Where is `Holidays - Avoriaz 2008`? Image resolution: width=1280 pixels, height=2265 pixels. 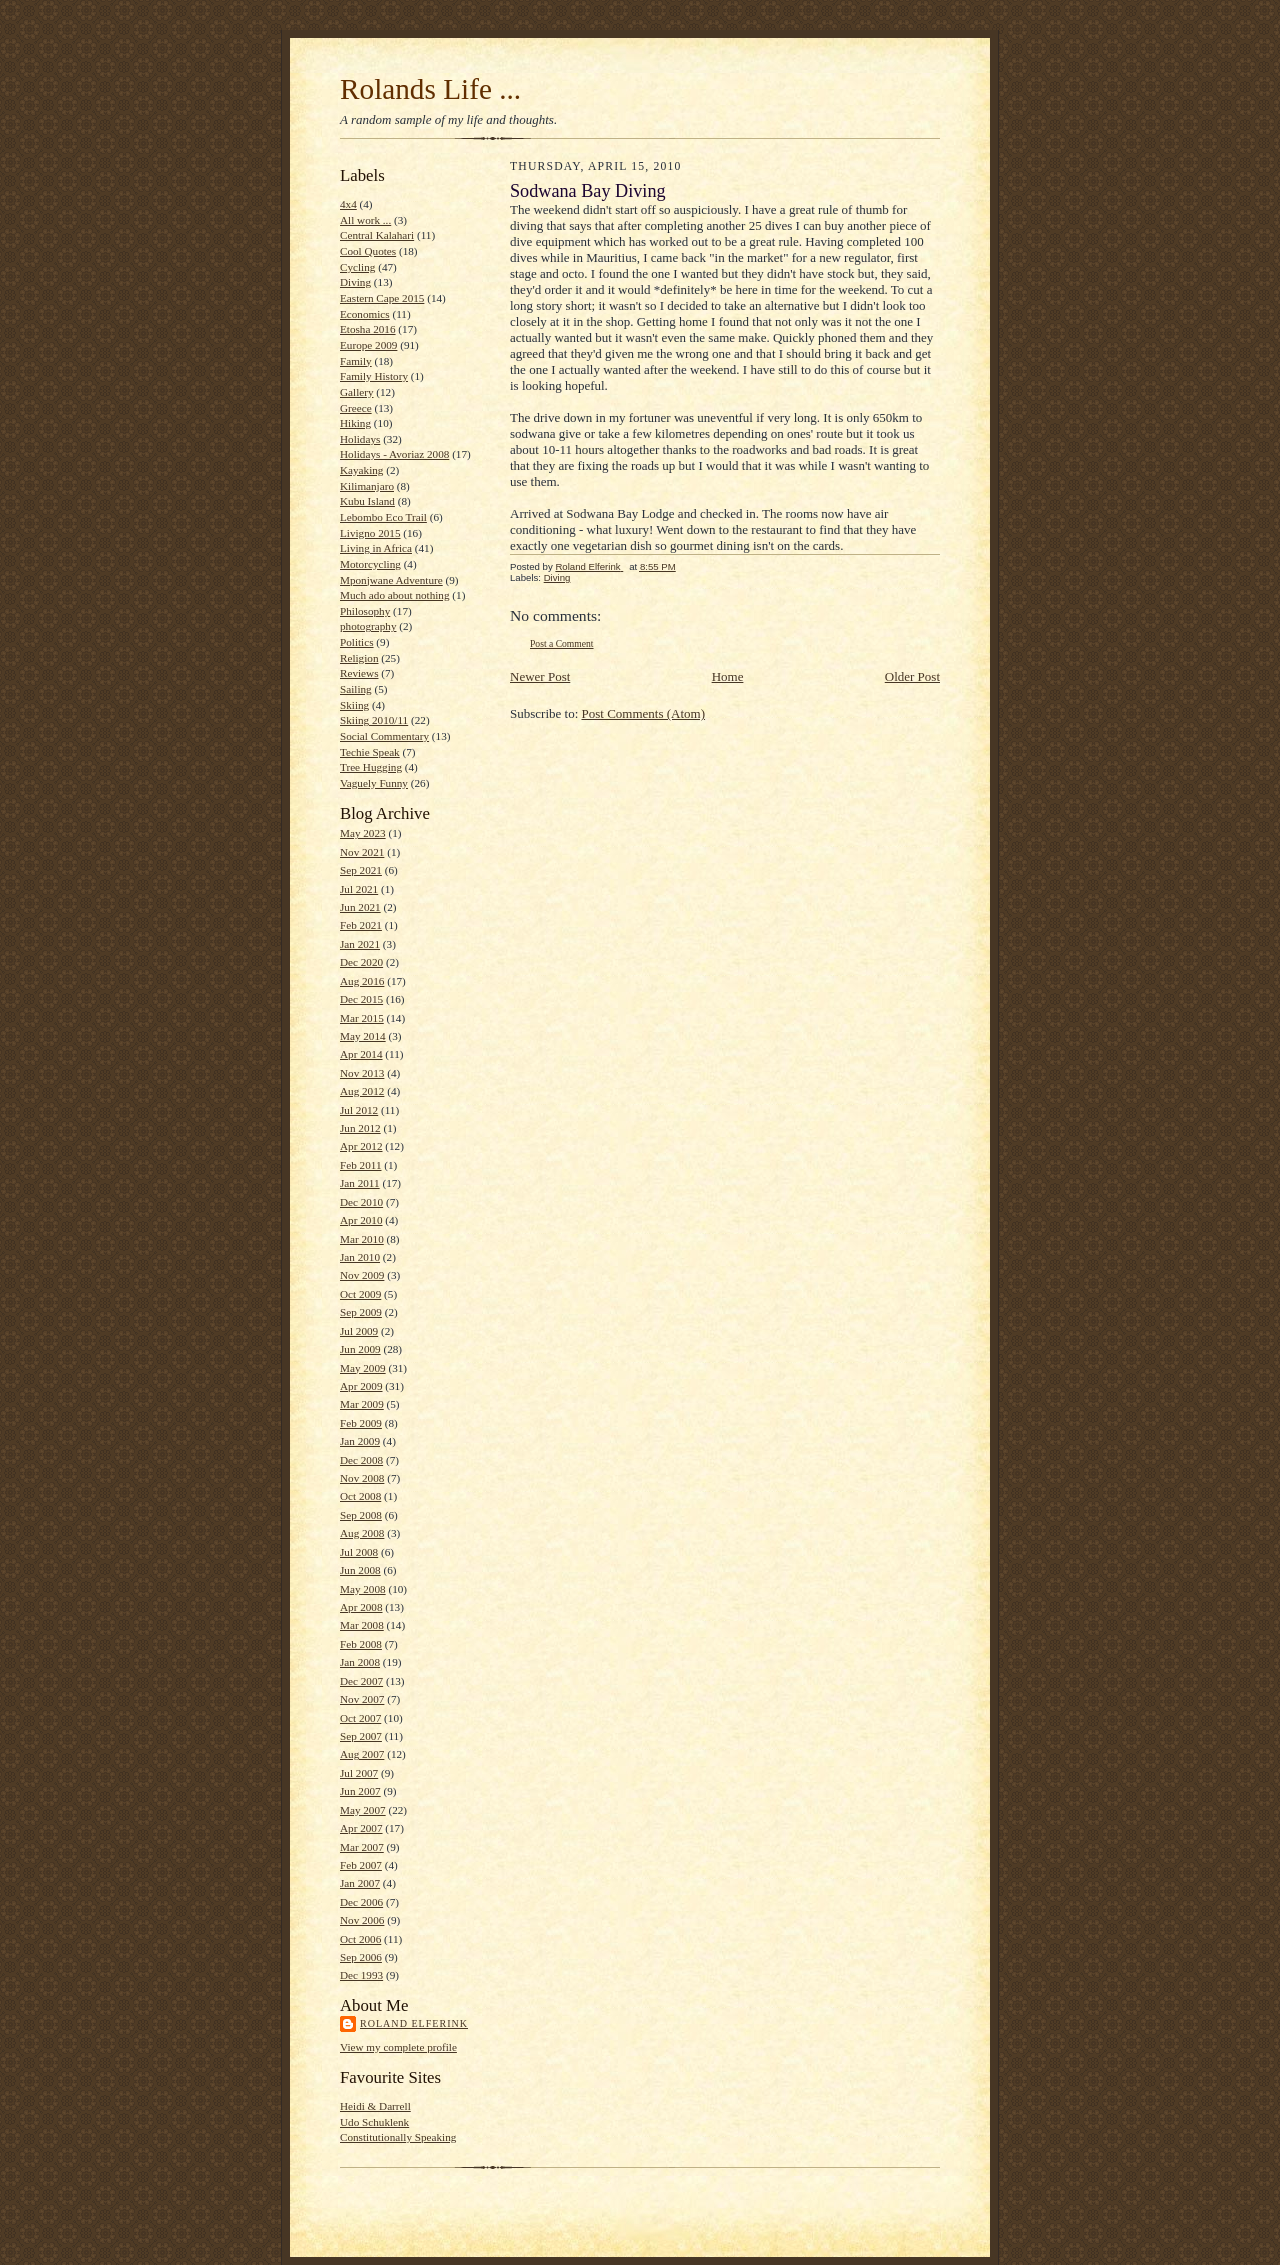 Holidays - Avoriaz 2008 is located at coordinates (394, 454).